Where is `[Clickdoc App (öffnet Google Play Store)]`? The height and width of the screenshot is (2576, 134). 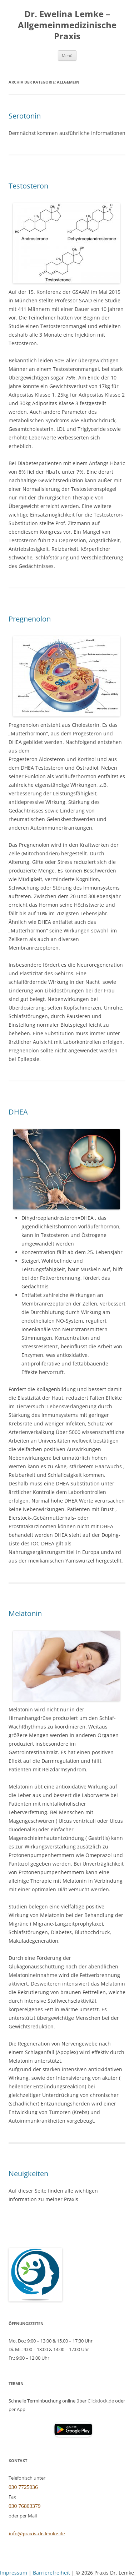 [Clickdoc App (öffnet Google Play Store)] is located at coordinates (73, 2435).